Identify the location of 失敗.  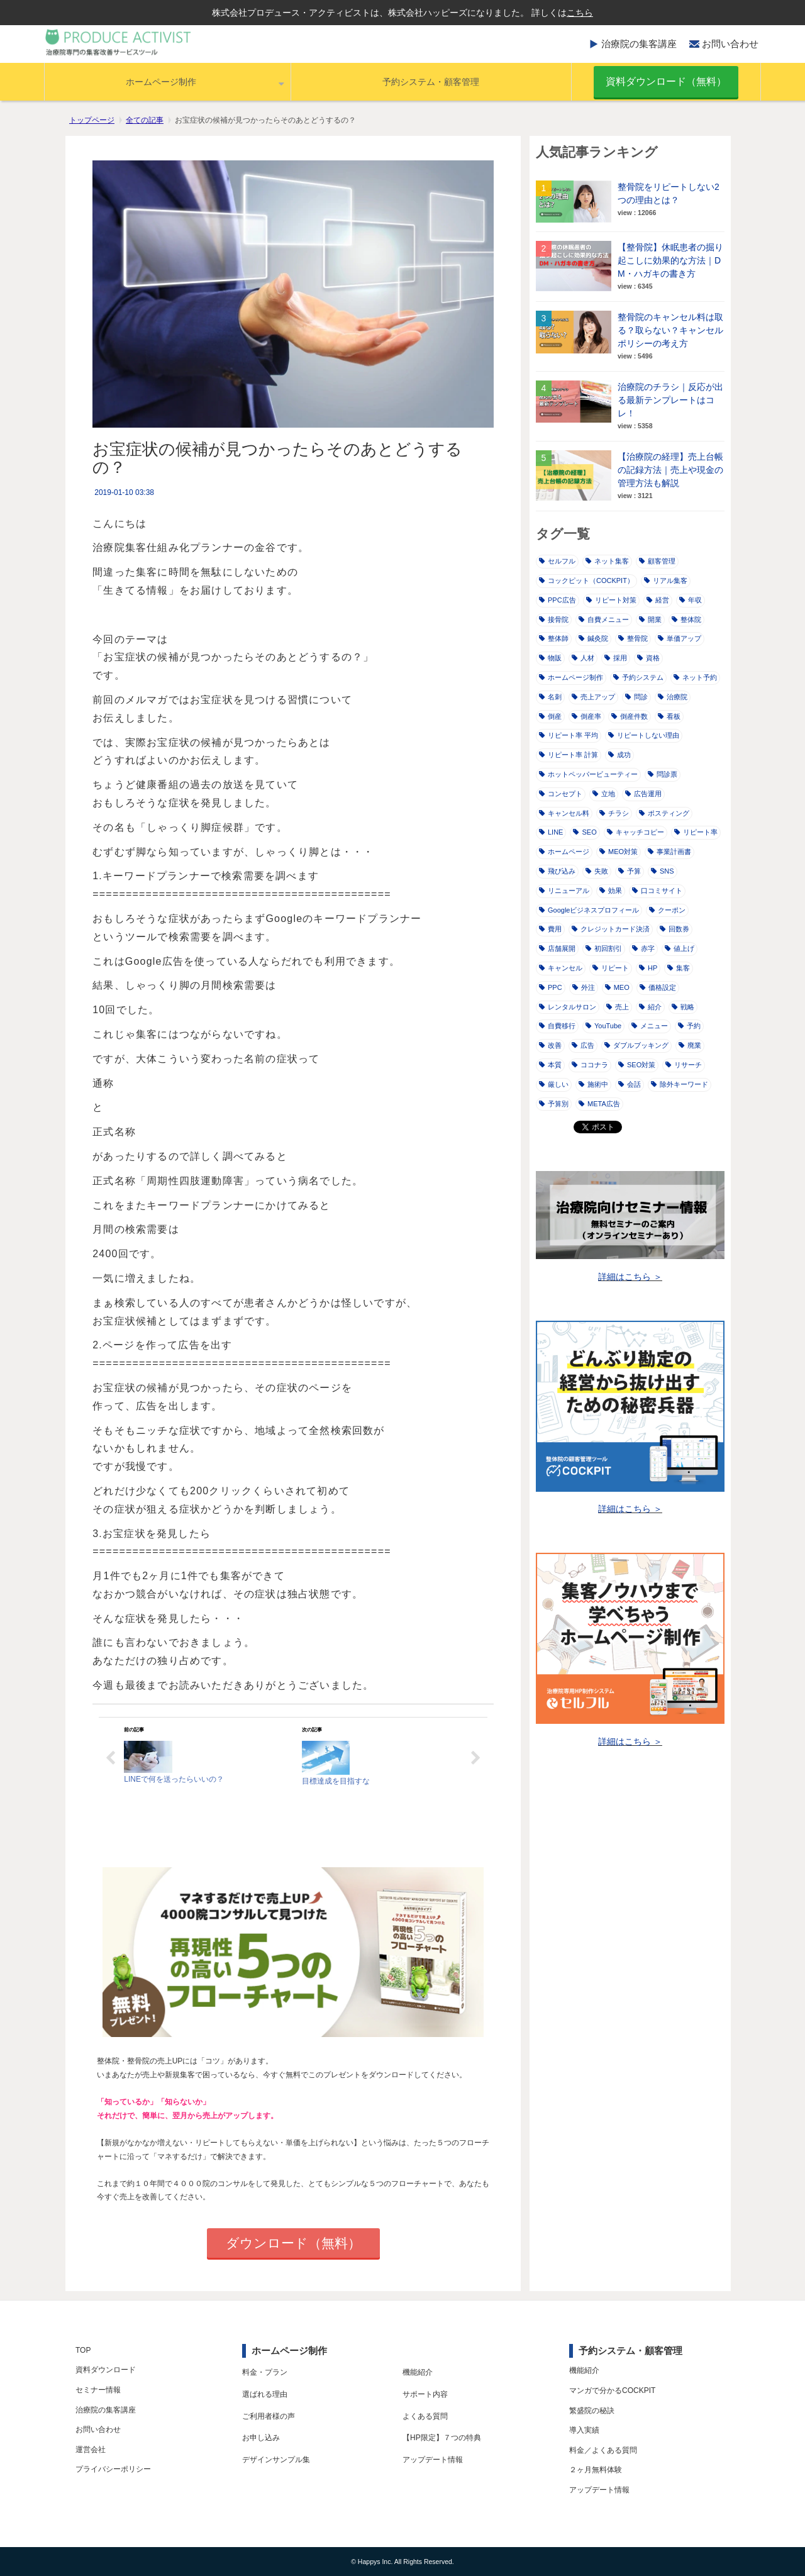
(597, 871).